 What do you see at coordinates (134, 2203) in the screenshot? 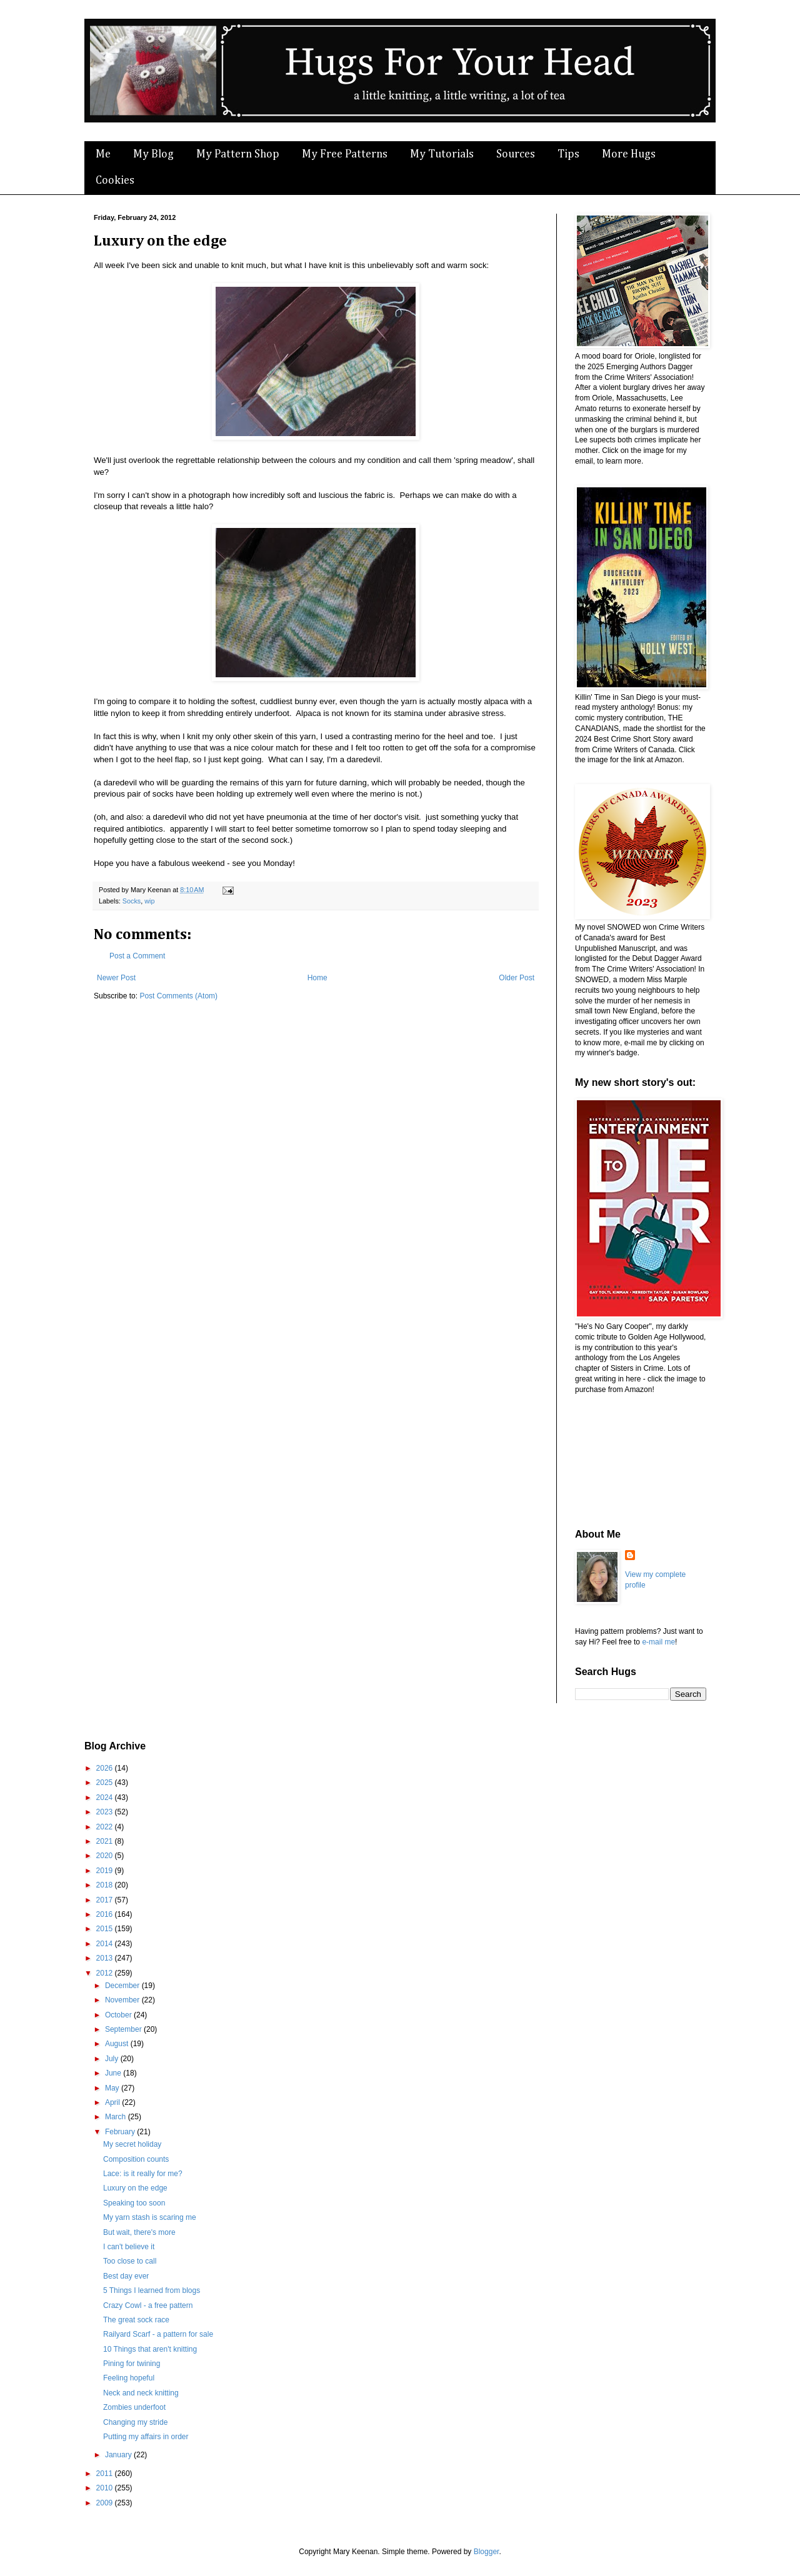
I see `Speaking too soon` at bounding box center [134, 2203].